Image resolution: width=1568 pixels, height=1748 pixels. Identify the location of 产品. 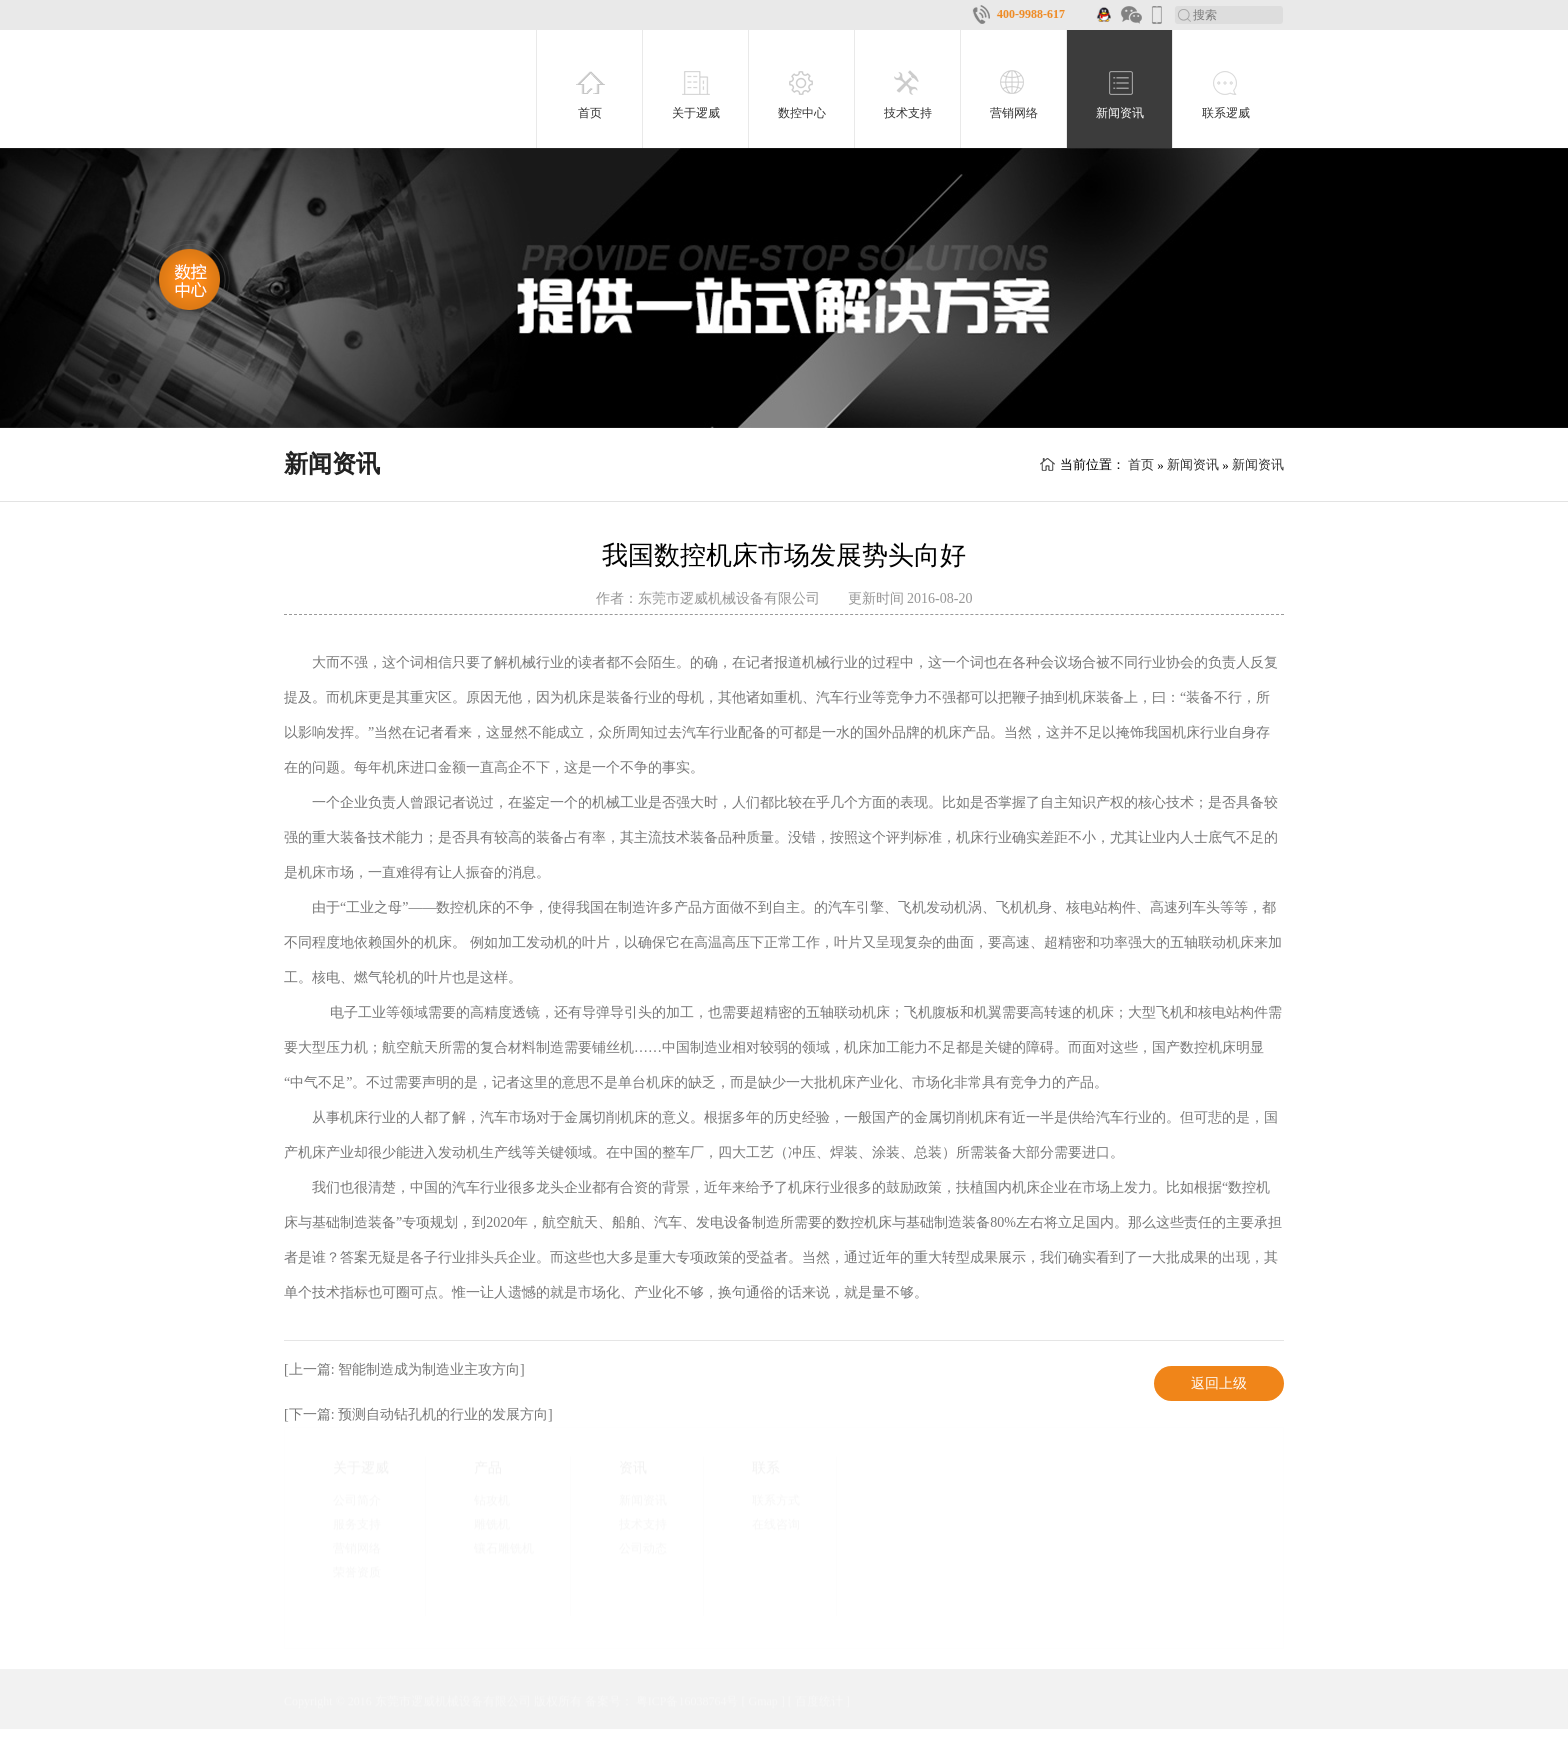
(488, 1467).